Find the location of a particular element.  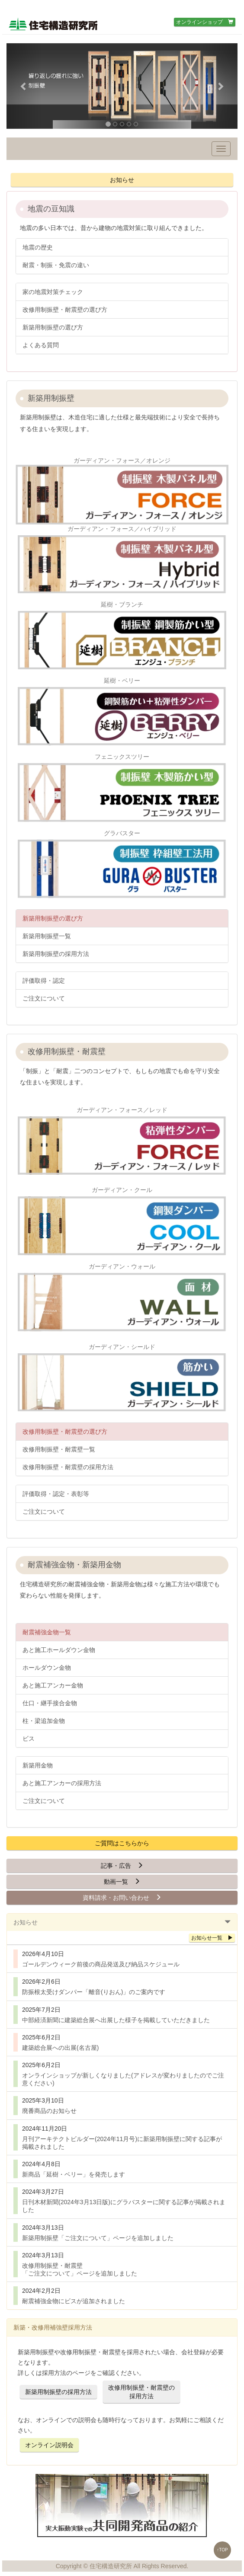

[button] is located at coordinates (23, 86).